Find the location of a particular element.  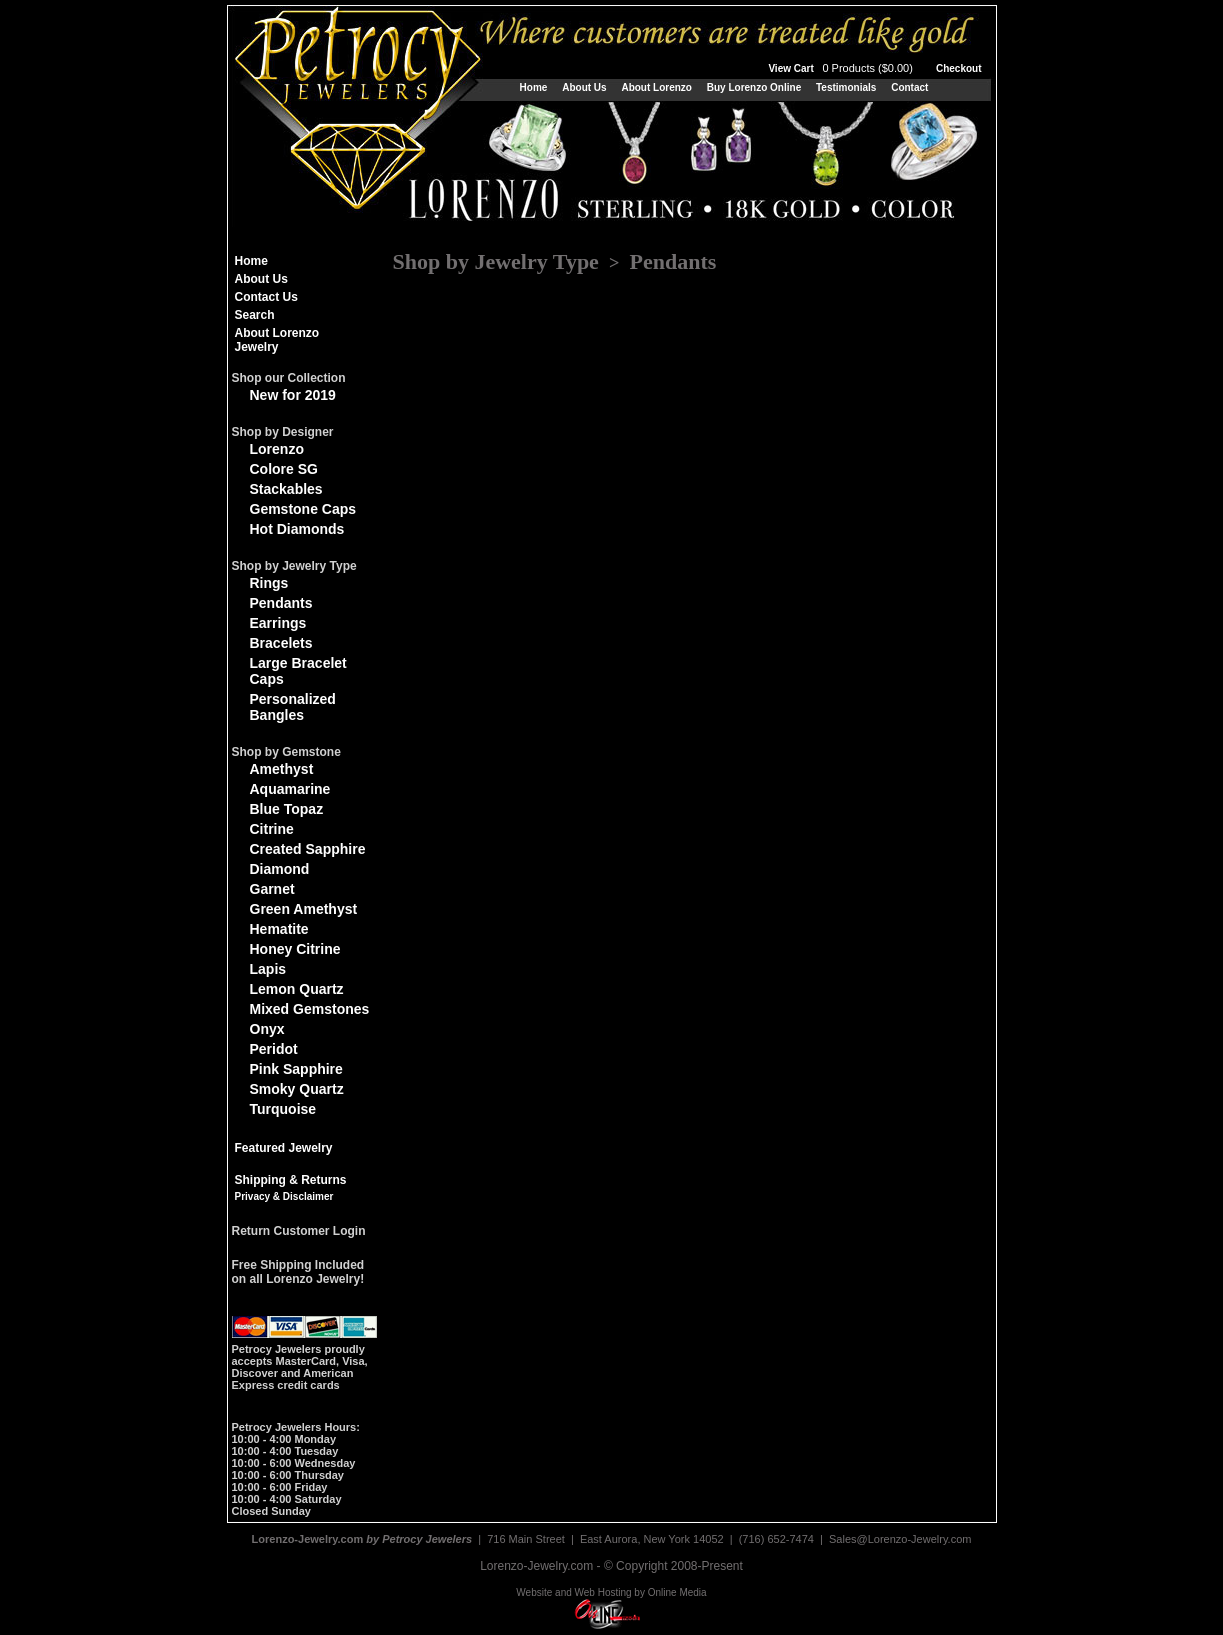

Amethyst is located at coordinates (282, 769).